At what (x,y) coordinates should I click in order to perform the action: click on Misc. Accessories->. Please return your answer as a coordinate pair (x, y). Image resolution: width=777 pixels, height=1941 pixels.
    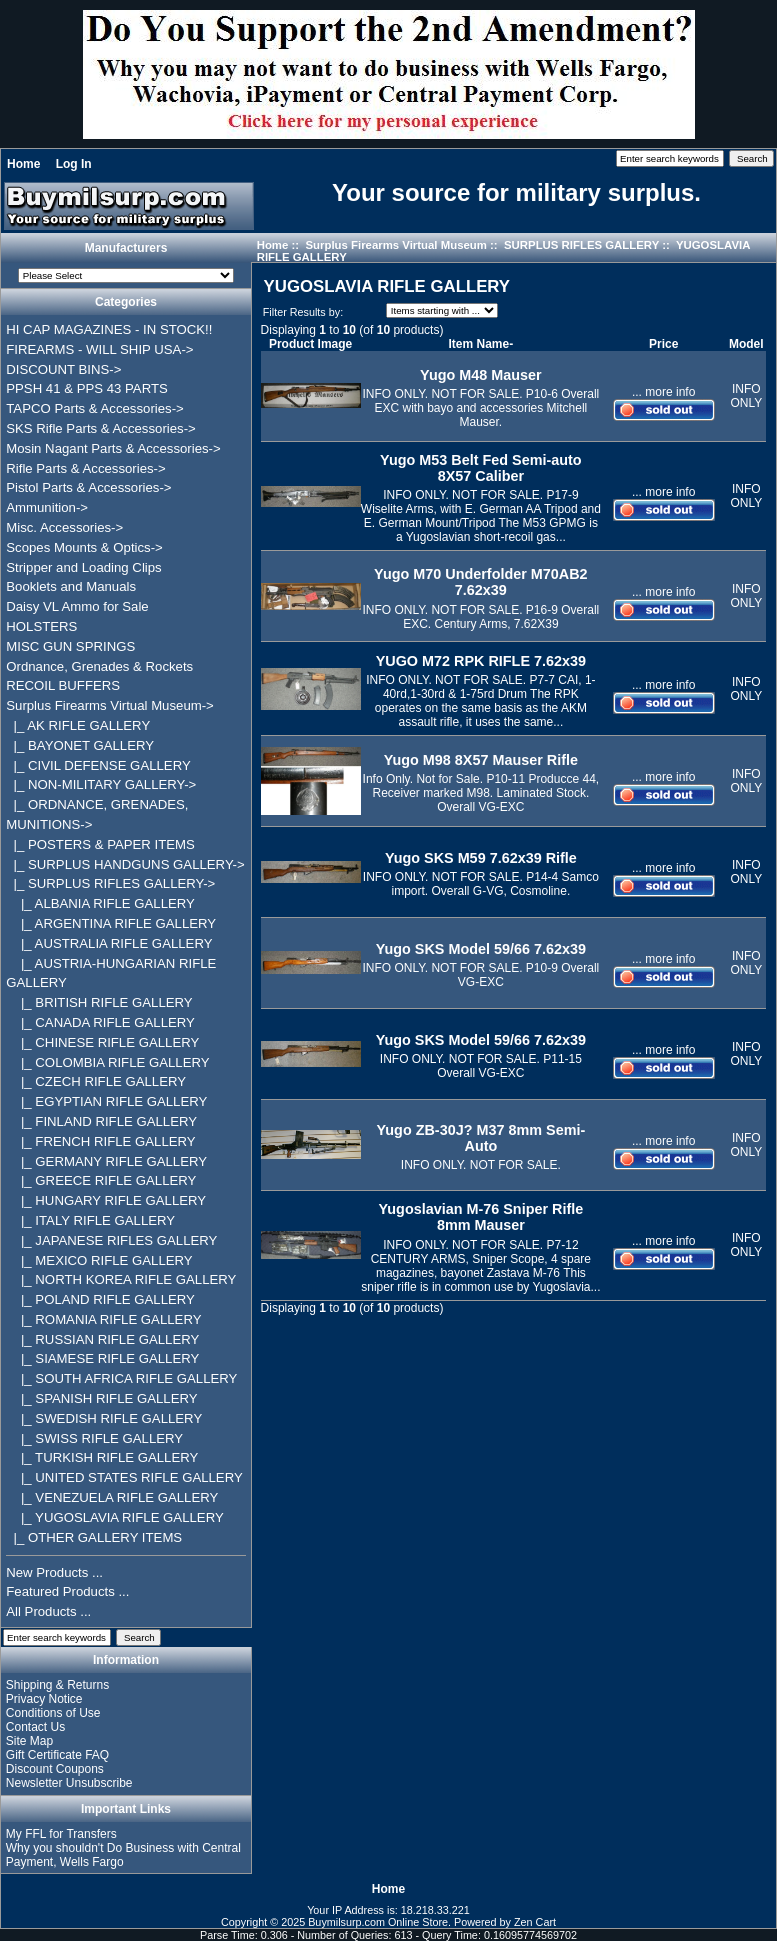
    Looking at the image, I should click on (64, 527).